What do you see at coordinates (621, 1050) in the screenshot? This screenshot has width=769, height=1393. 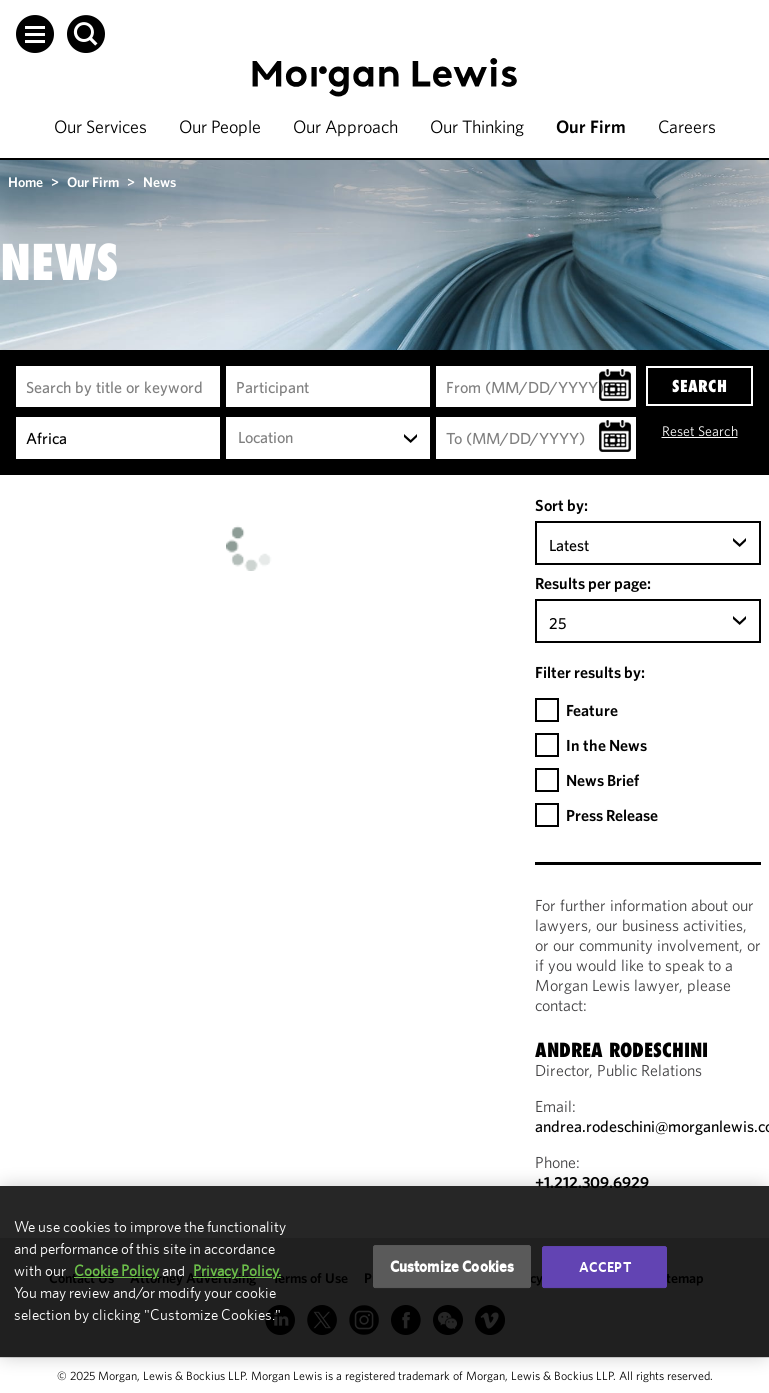 I see `Andrea Rodeschini` at bounding box center [621, 1050].